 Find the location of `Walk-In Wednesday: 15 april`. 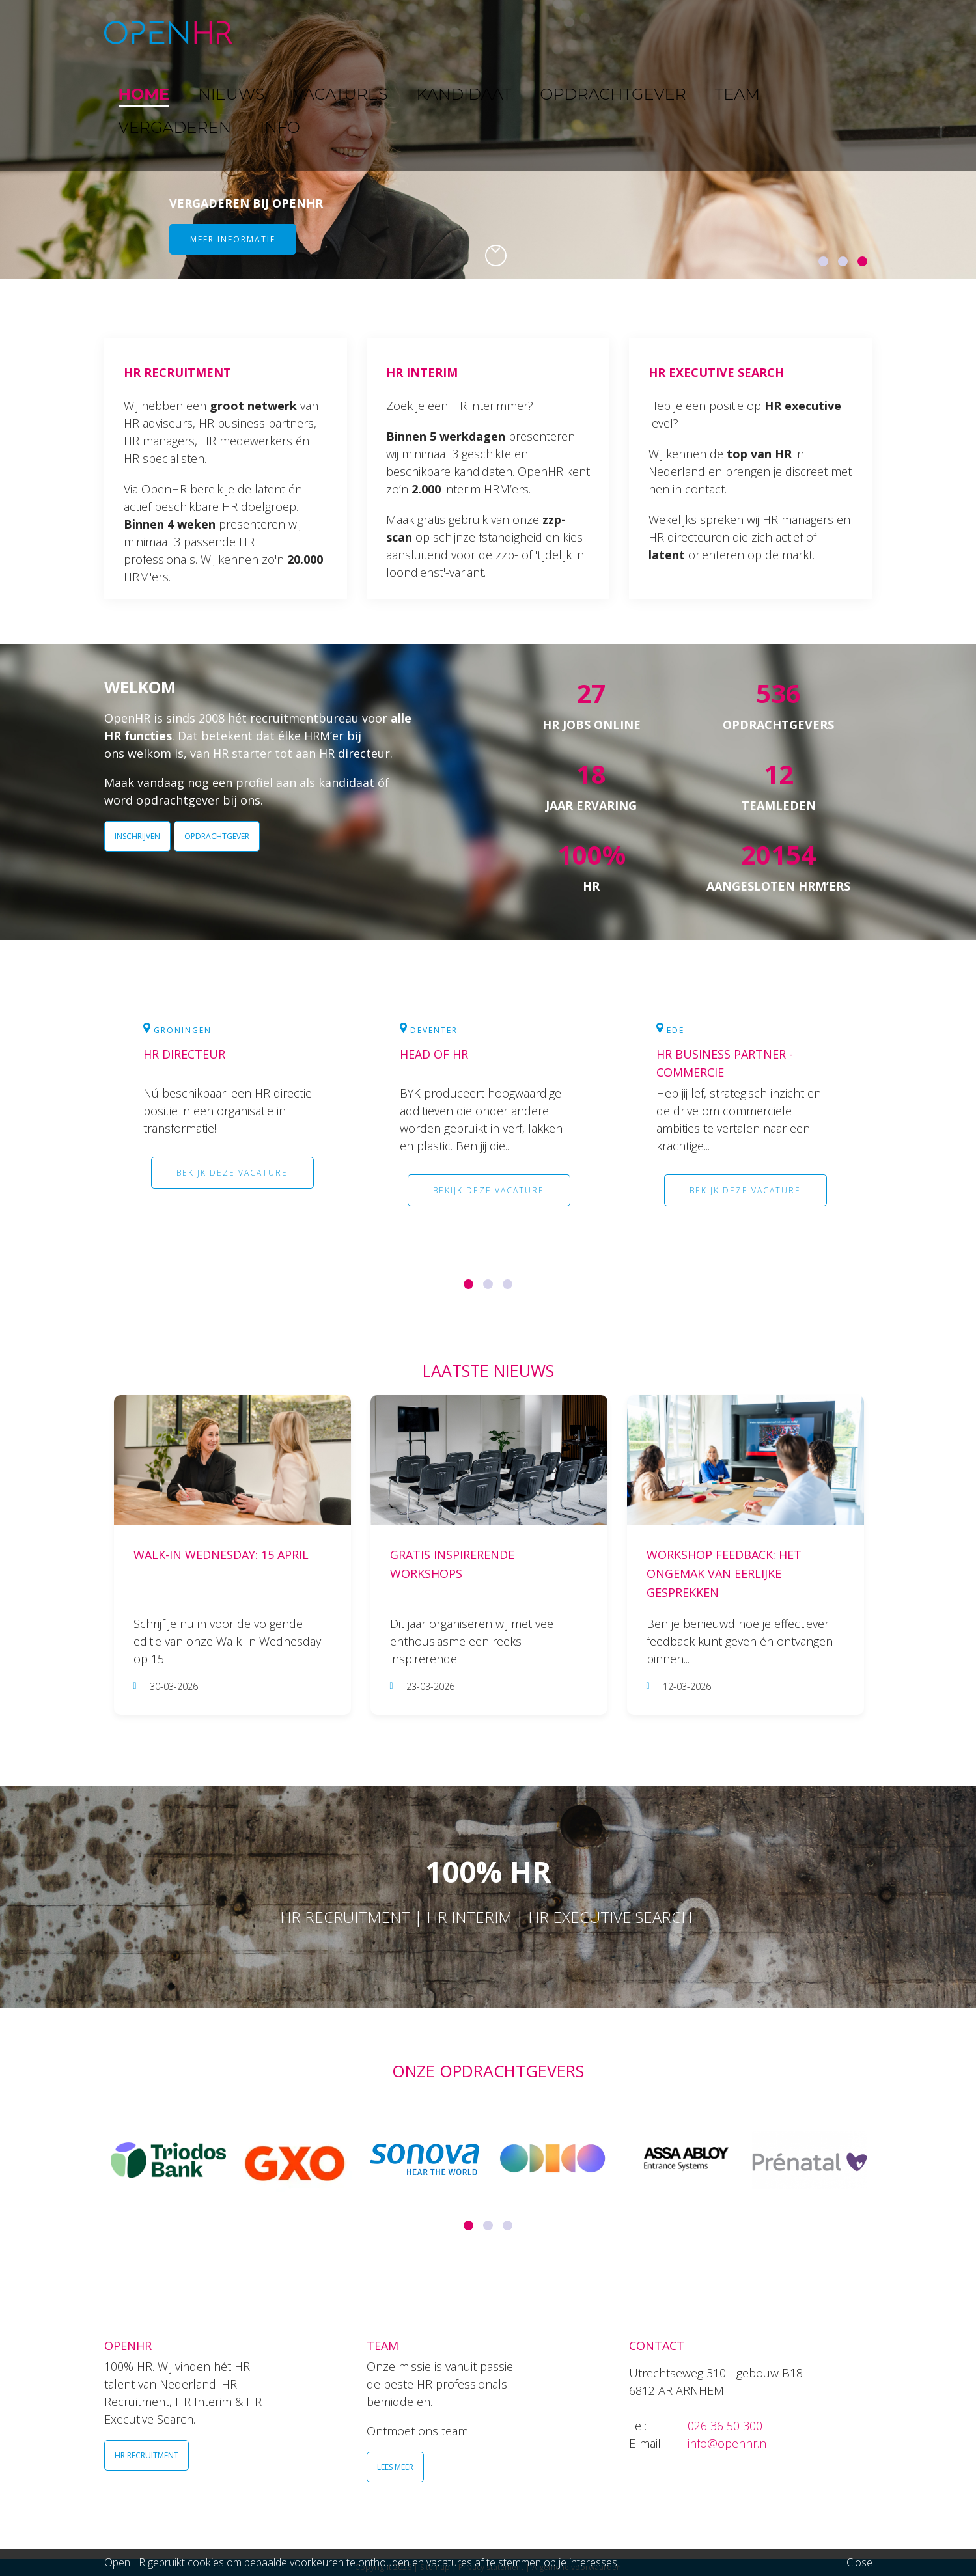

Walk-In Wednesday: 15 april is located at coordinates (221, 1554).